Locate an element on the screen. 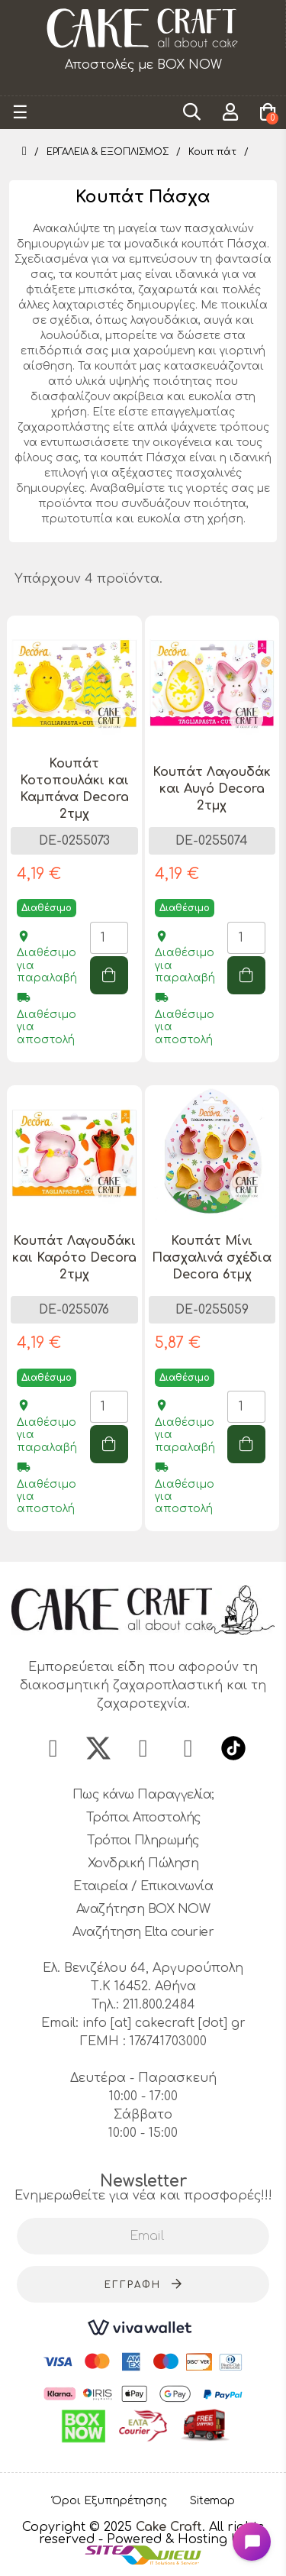 This screenshot has height=2576, width=286. Κουπάτ Μίνι Πασχαλινά σχέδια Decora 6τμχ is located at coordinates (212, 1258).